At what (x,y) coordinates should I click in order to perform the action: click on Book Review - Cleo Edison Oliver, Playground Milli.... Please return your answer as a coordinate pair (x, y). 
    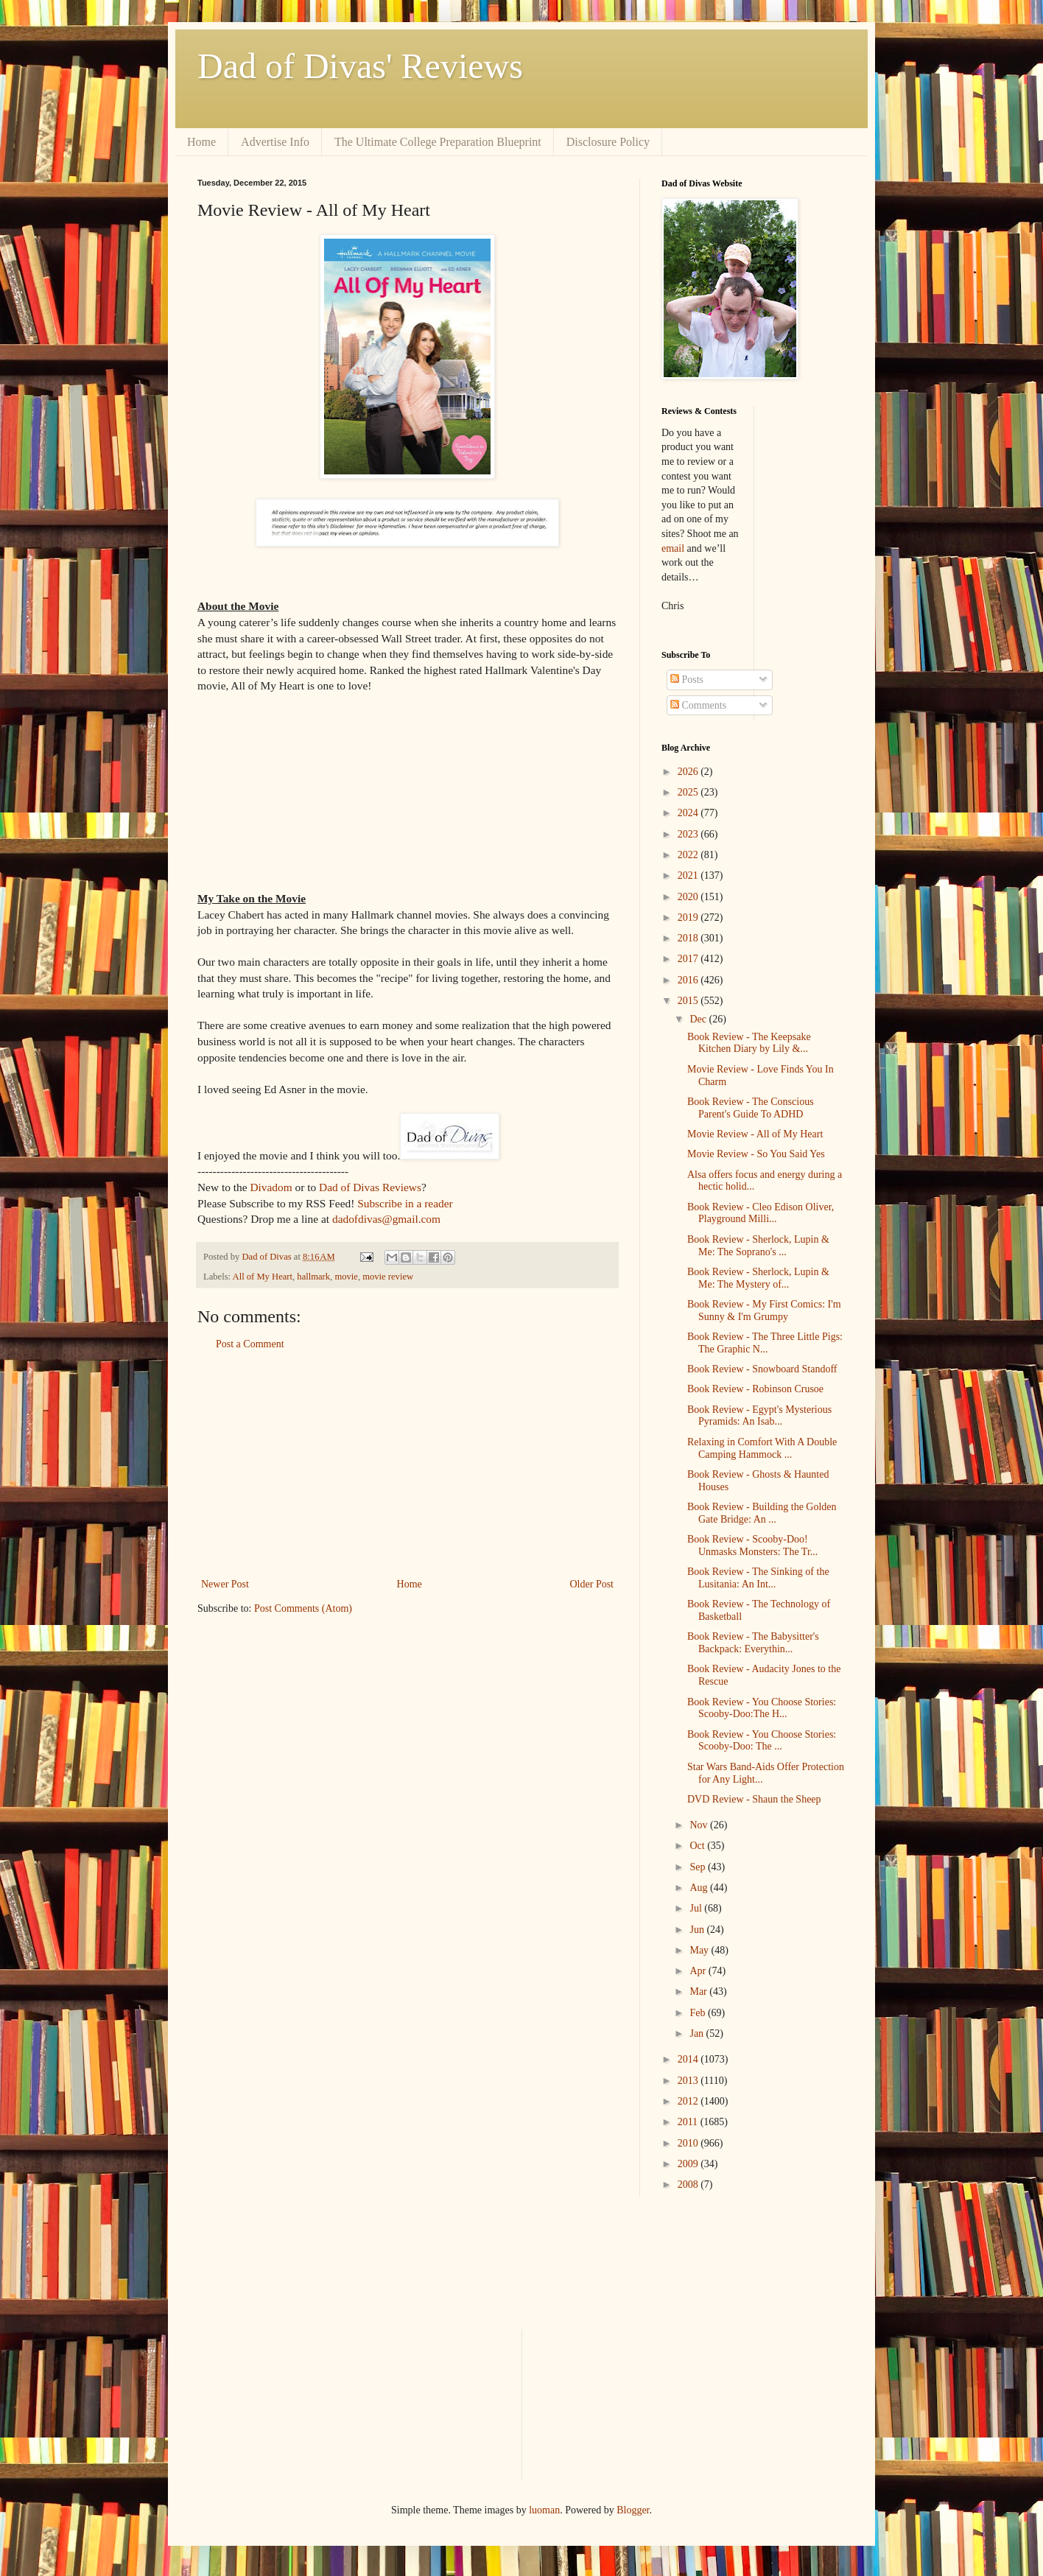
    Looking at the image, I should click on (760, 1213).